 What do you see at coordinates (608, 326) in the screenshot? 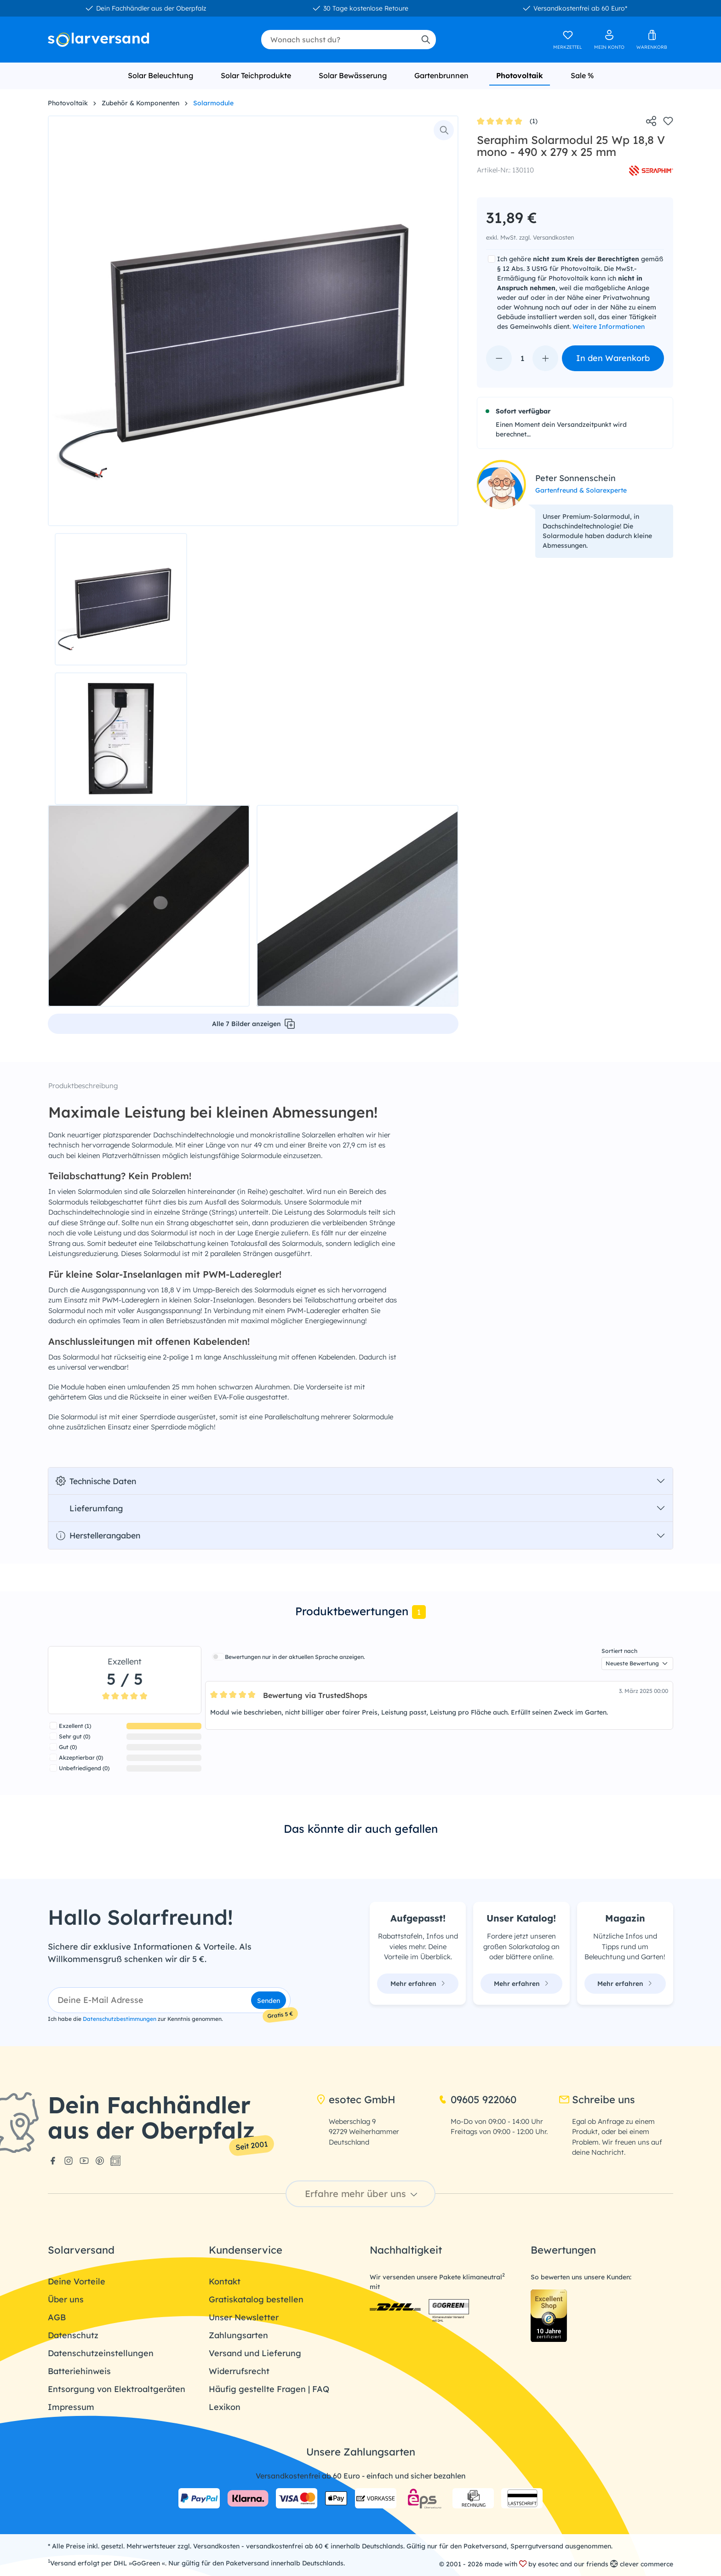
I see `Weitere Informationen` at bounding box center [608, 326].